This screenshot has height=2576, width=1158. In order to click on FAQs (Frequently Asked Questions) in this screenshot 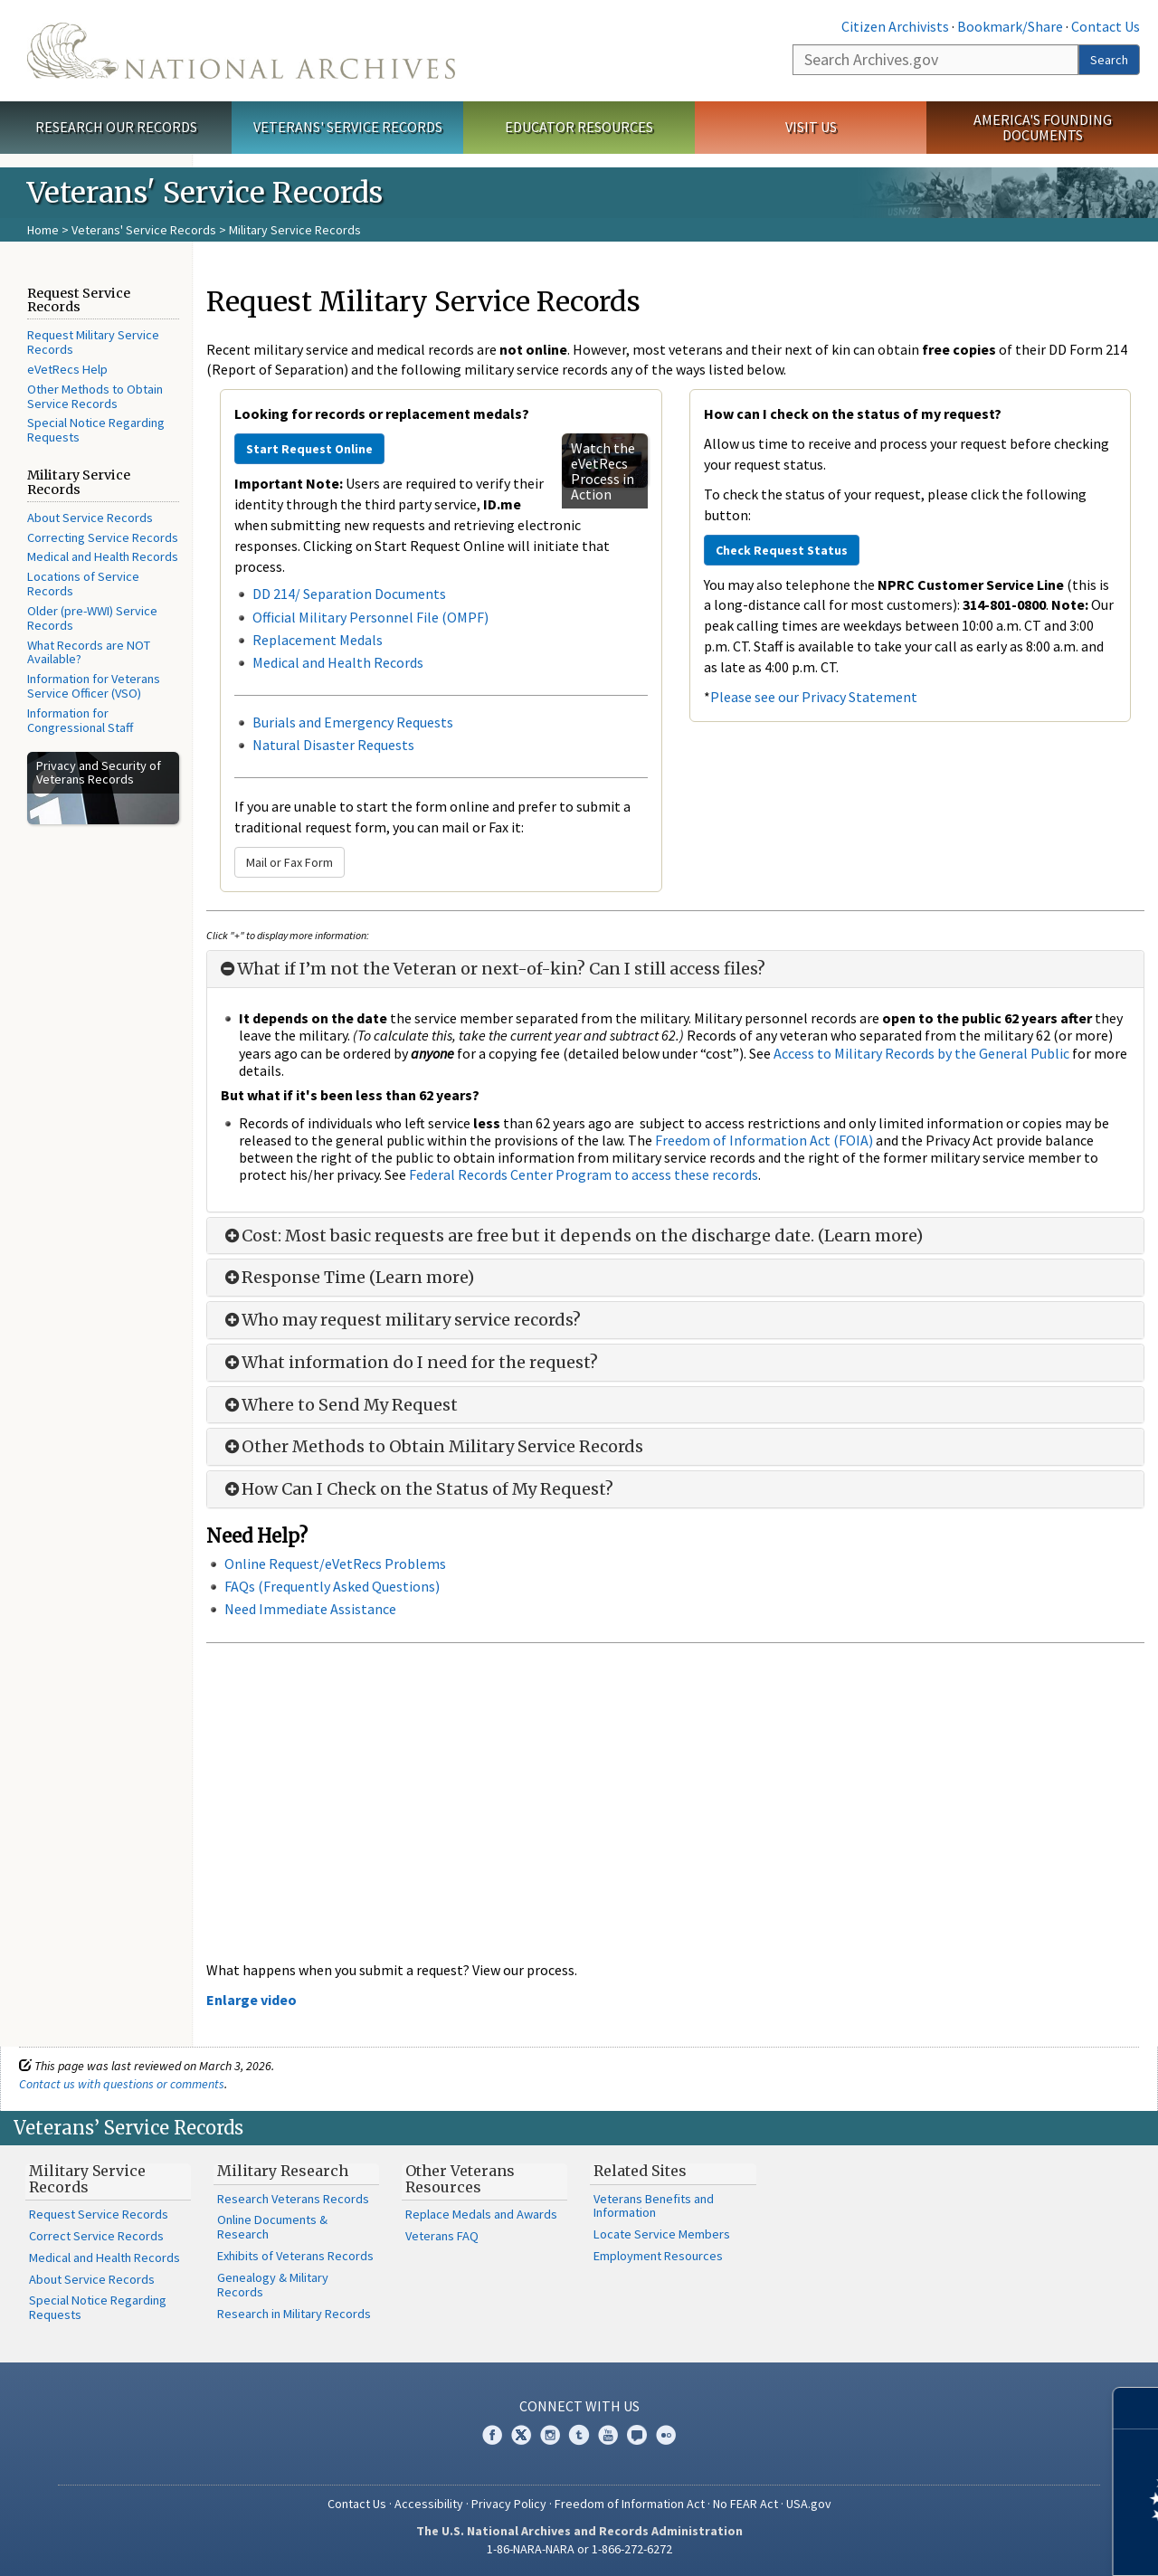, I will do `click(332, 1586)`.